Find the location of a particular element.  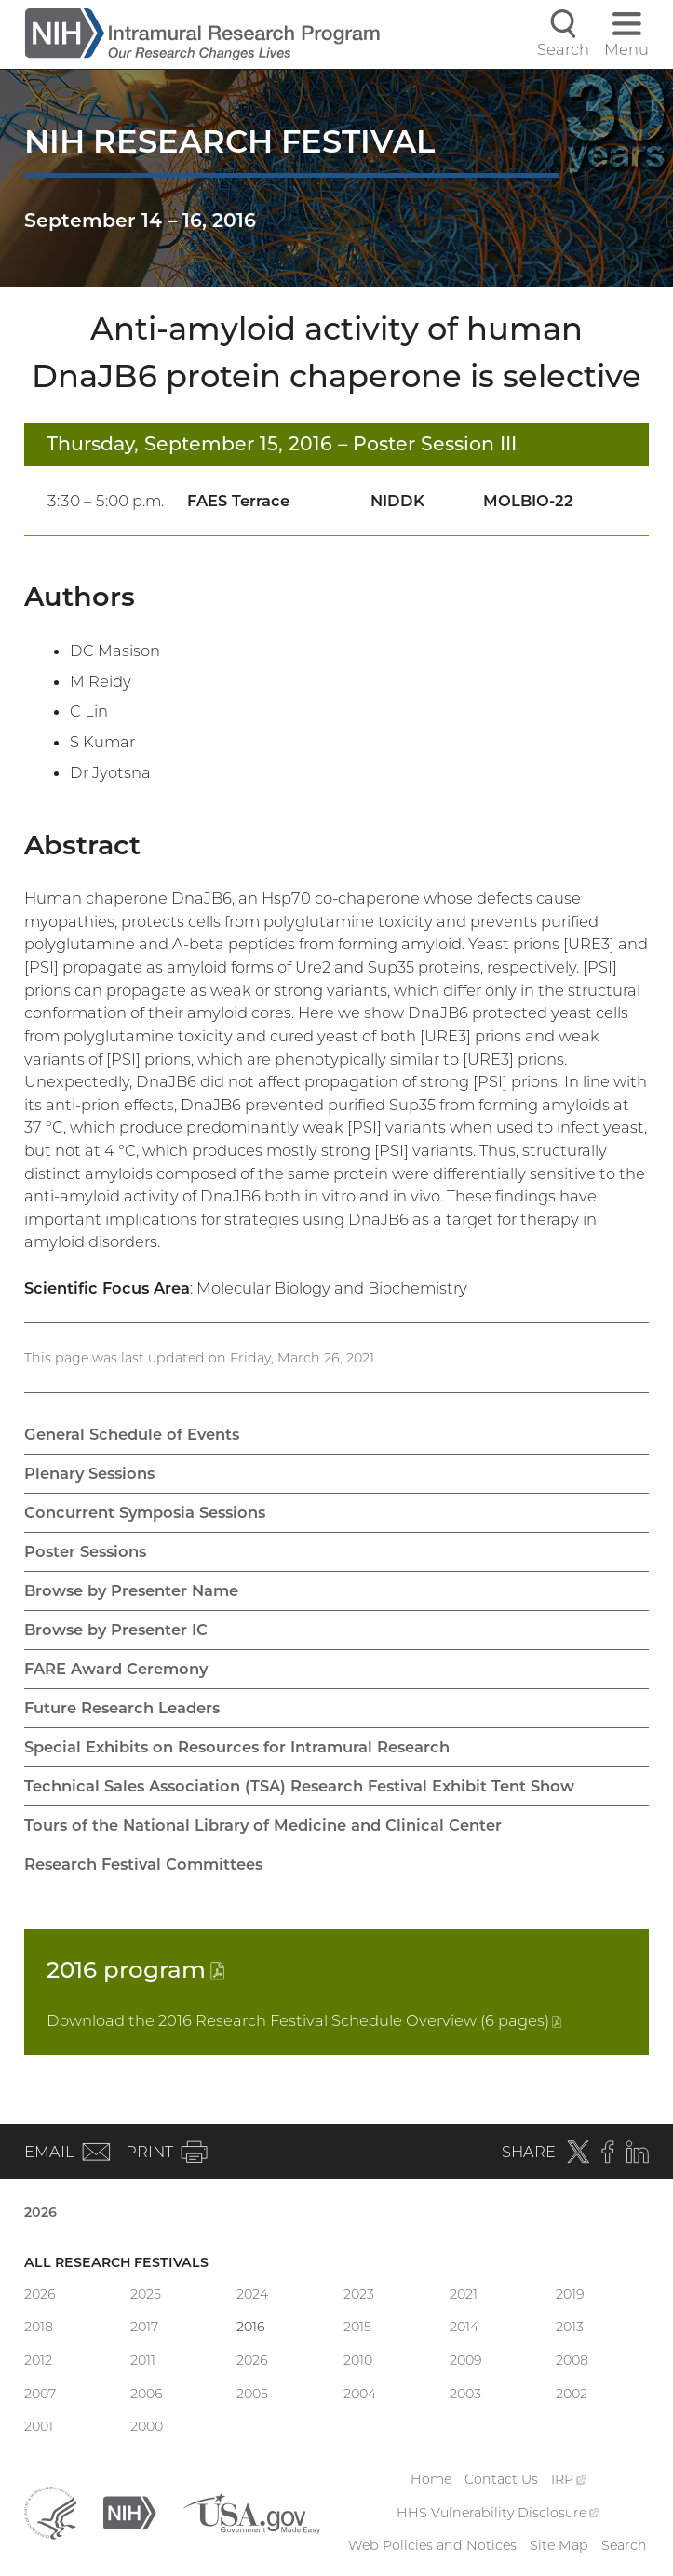

Concurrent Symposia Sessions is located at coordinates (144, 1512).